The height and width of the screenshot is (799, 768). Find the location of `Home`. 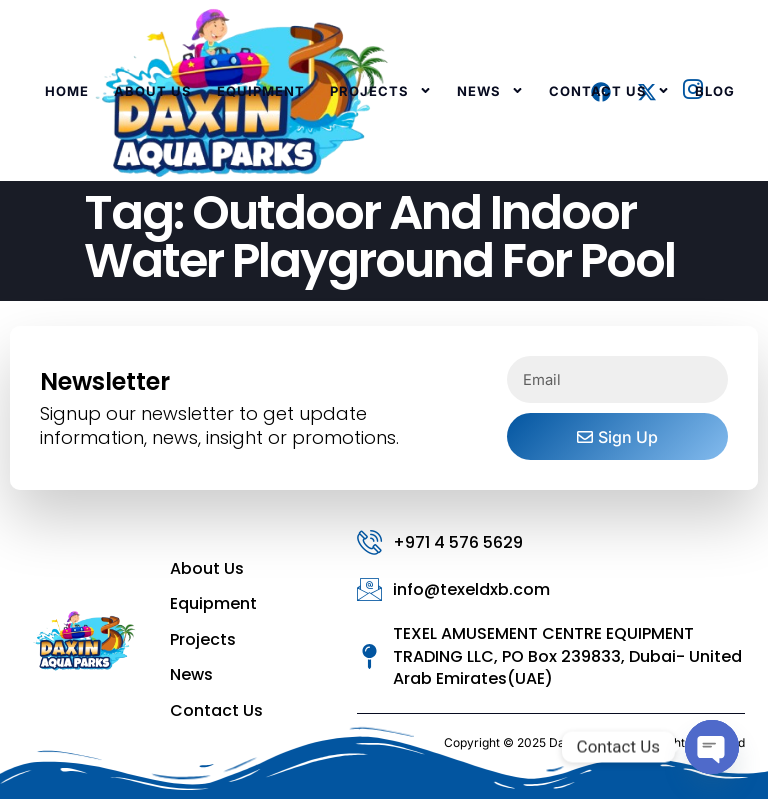

Home is located at coordinates (67, 91).